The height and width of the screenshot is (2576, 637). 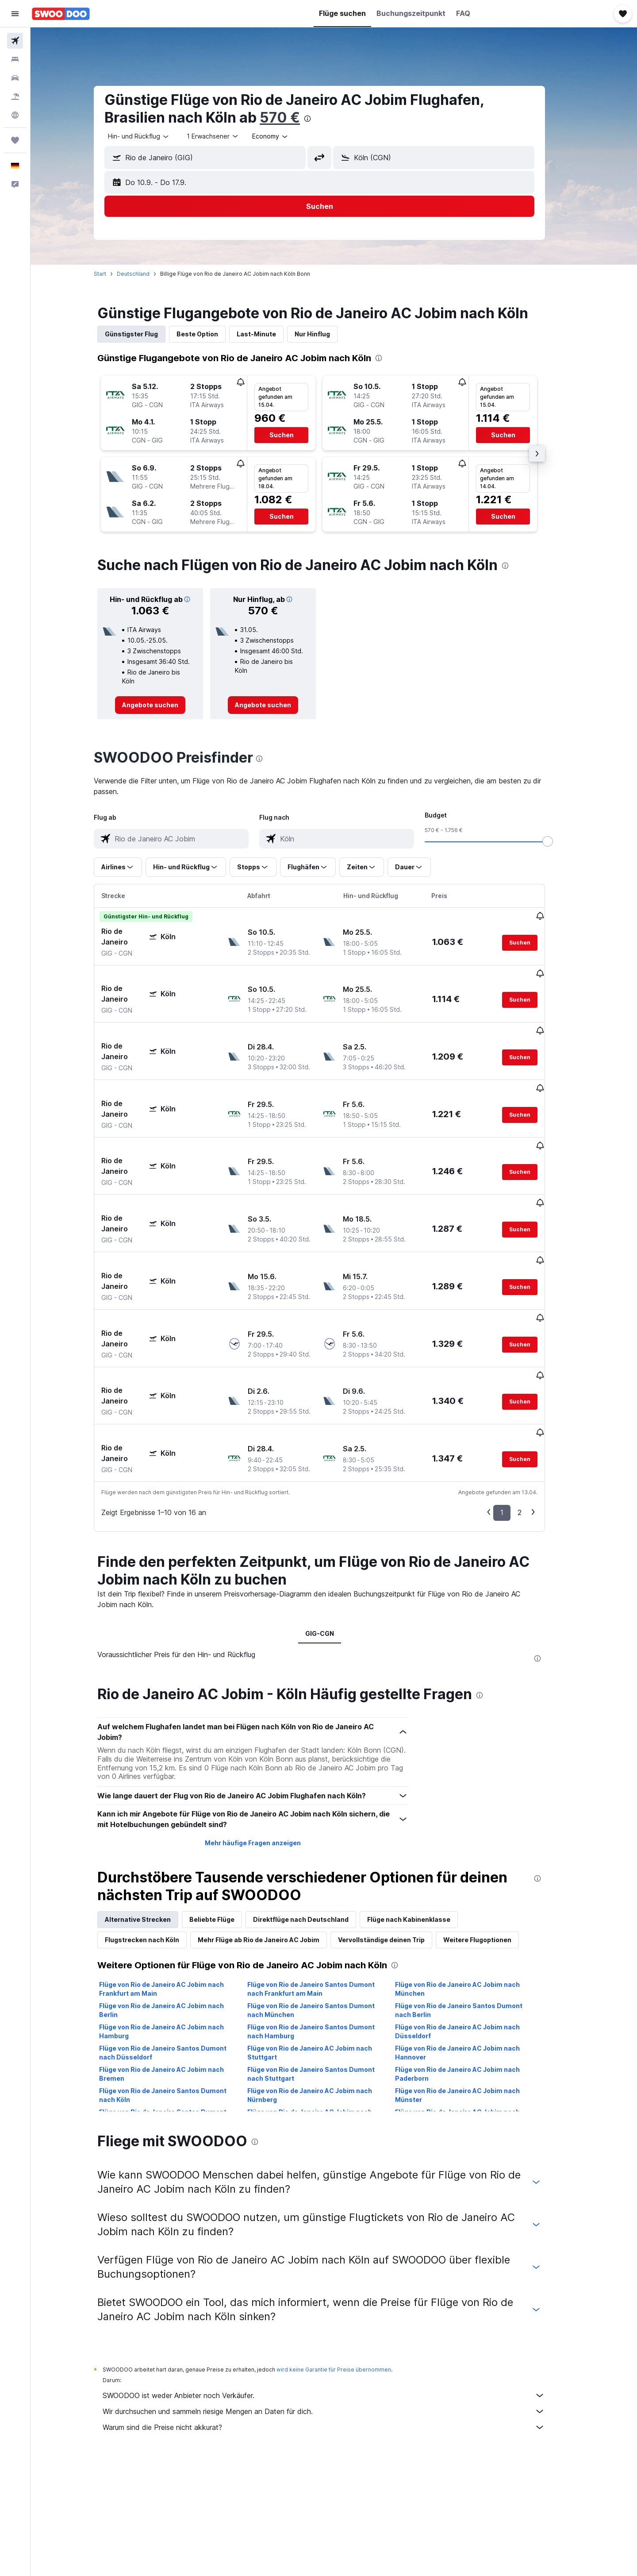 What do you see at coordinates (61, 14) in the screenshot?
I see `[Zur swoodoo-Startseite]` at bounding box center [61, 14].